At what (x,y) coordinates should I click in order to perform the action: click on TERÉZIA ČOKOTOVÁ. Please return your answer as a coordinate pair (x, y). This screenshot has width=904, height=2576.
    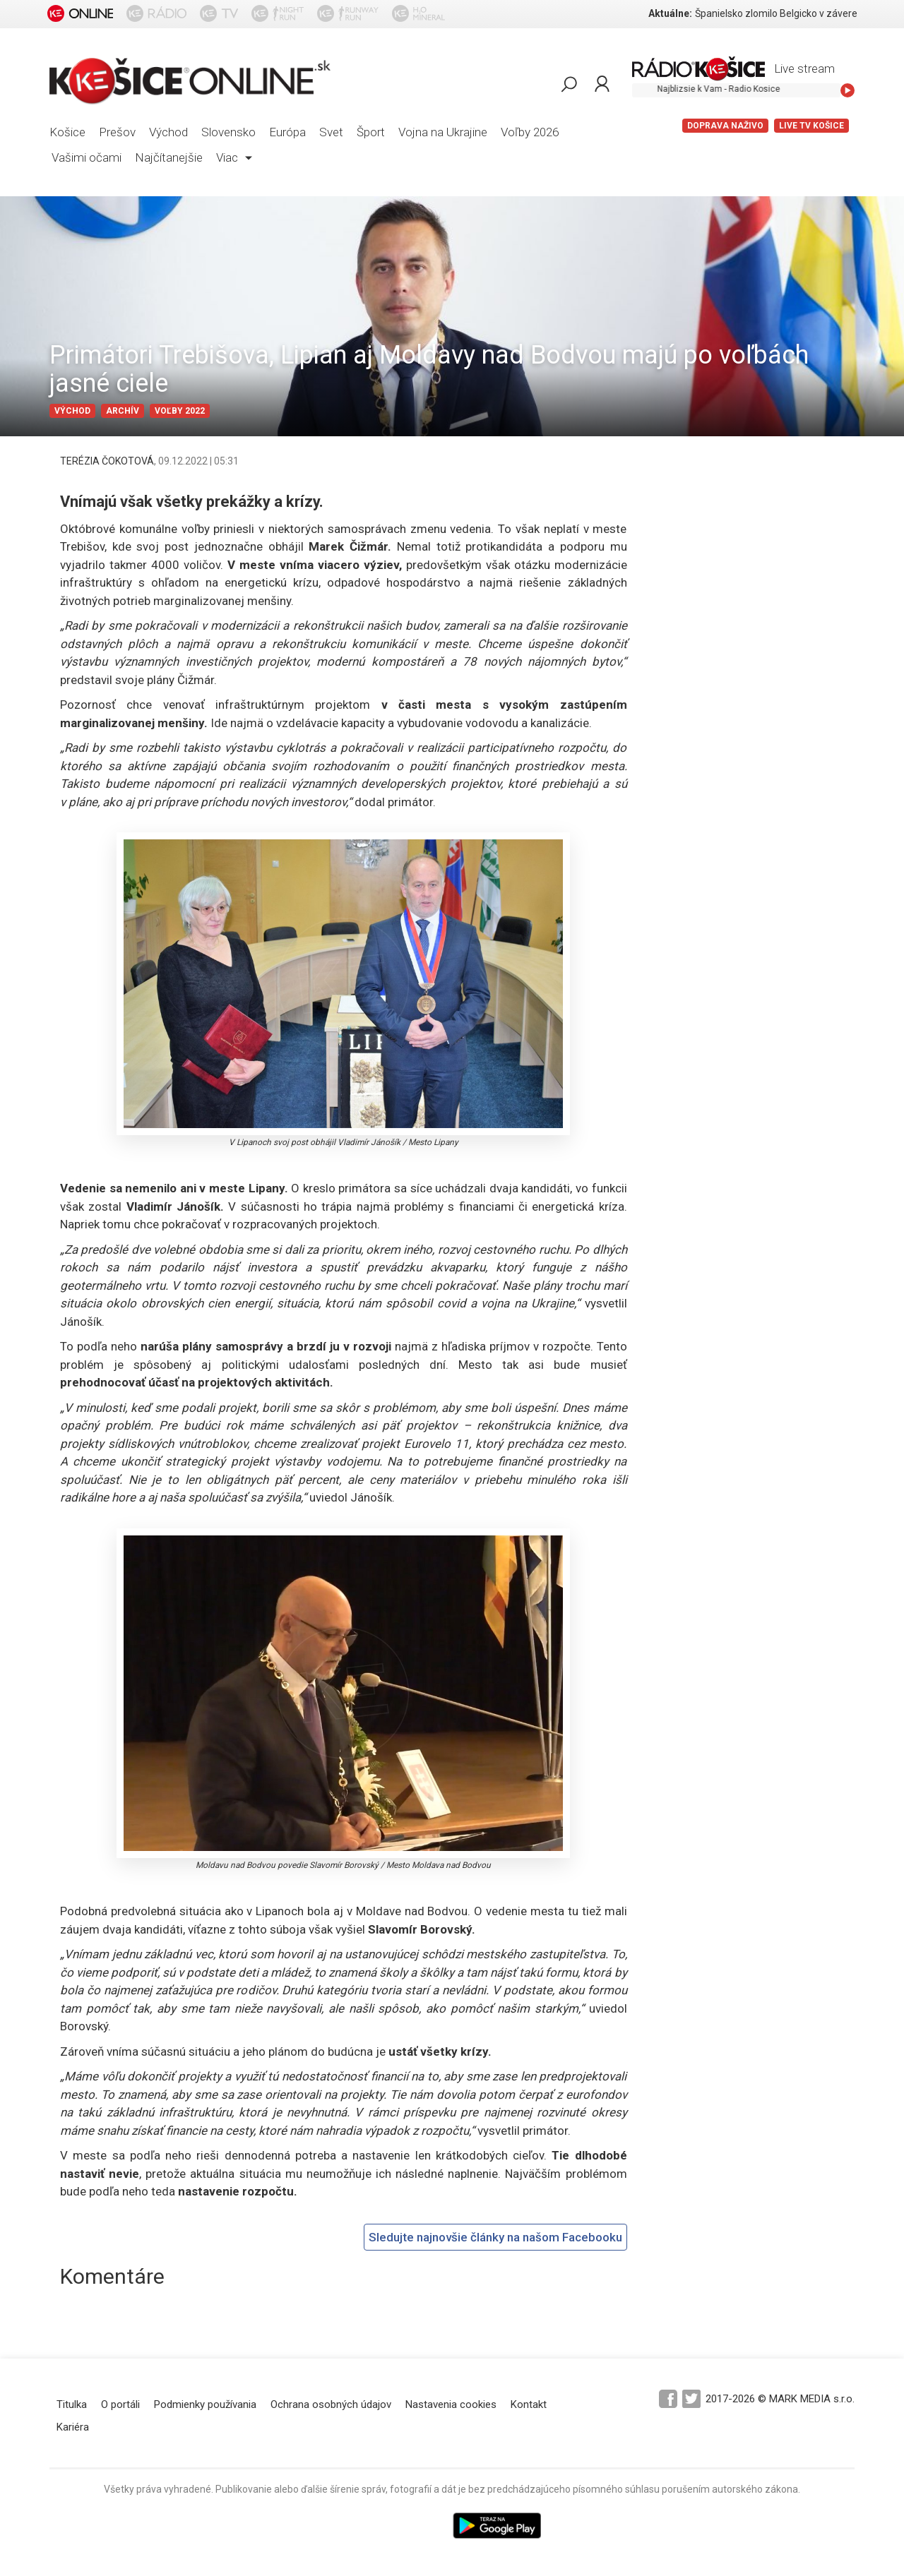
    Looking at the image, I should click on (107, 461).